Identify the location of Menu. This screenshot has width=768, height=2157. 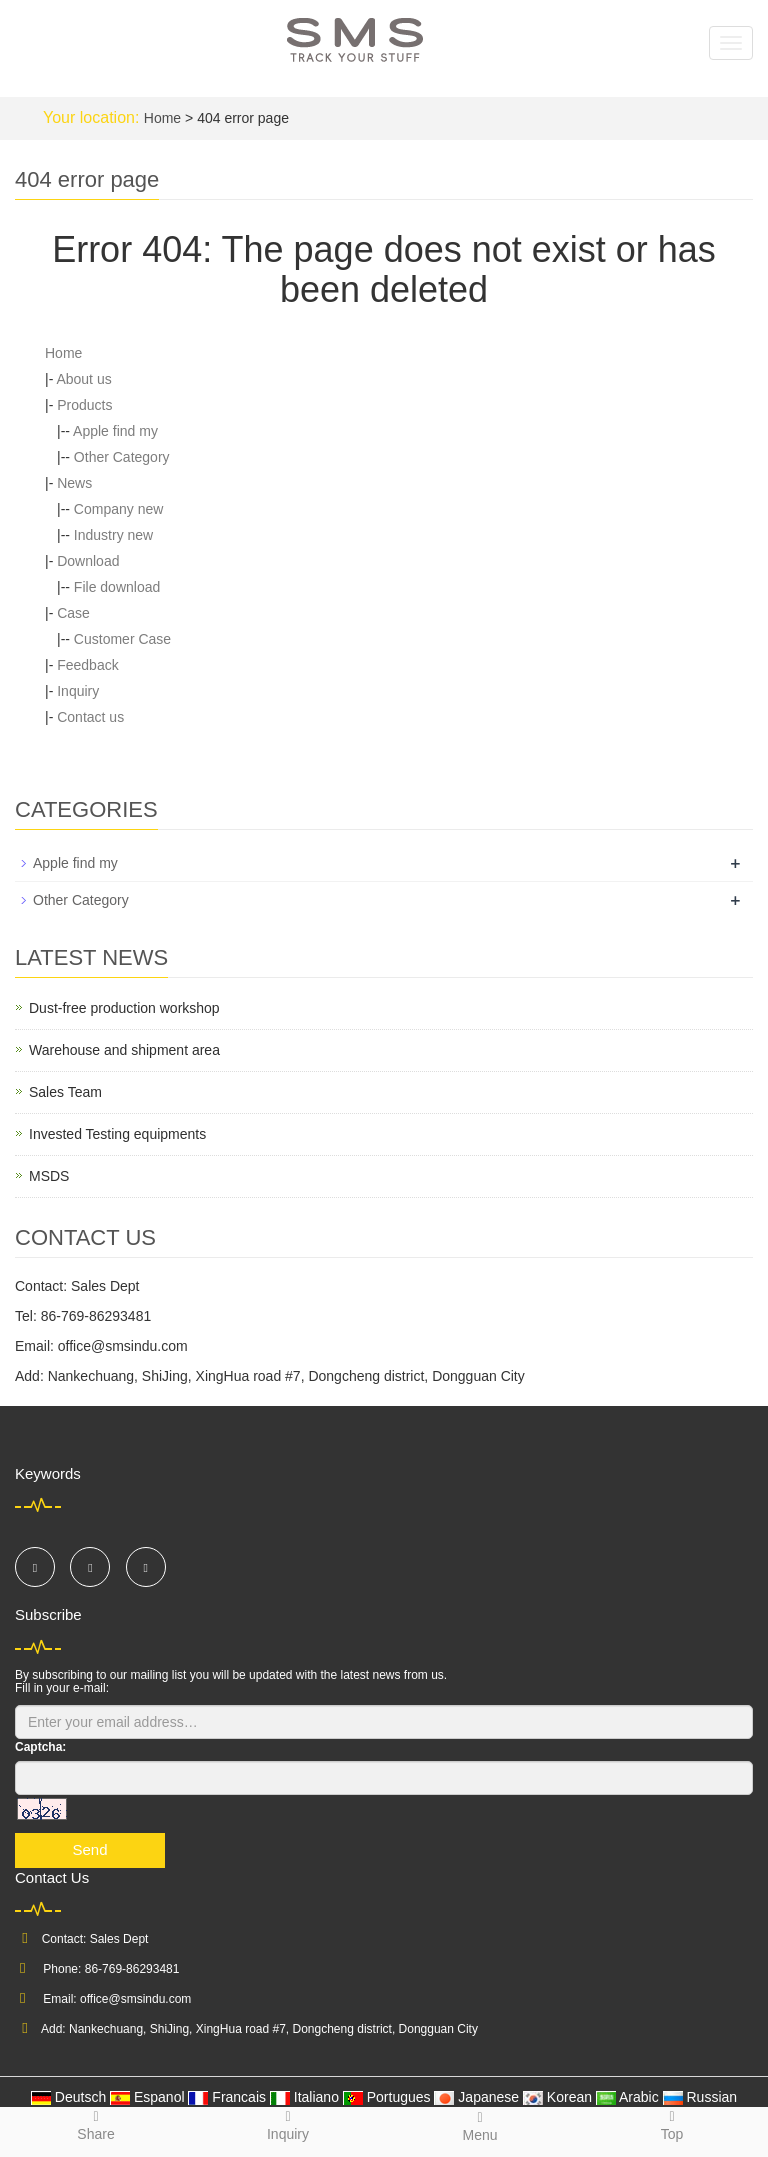
(480, 2125).